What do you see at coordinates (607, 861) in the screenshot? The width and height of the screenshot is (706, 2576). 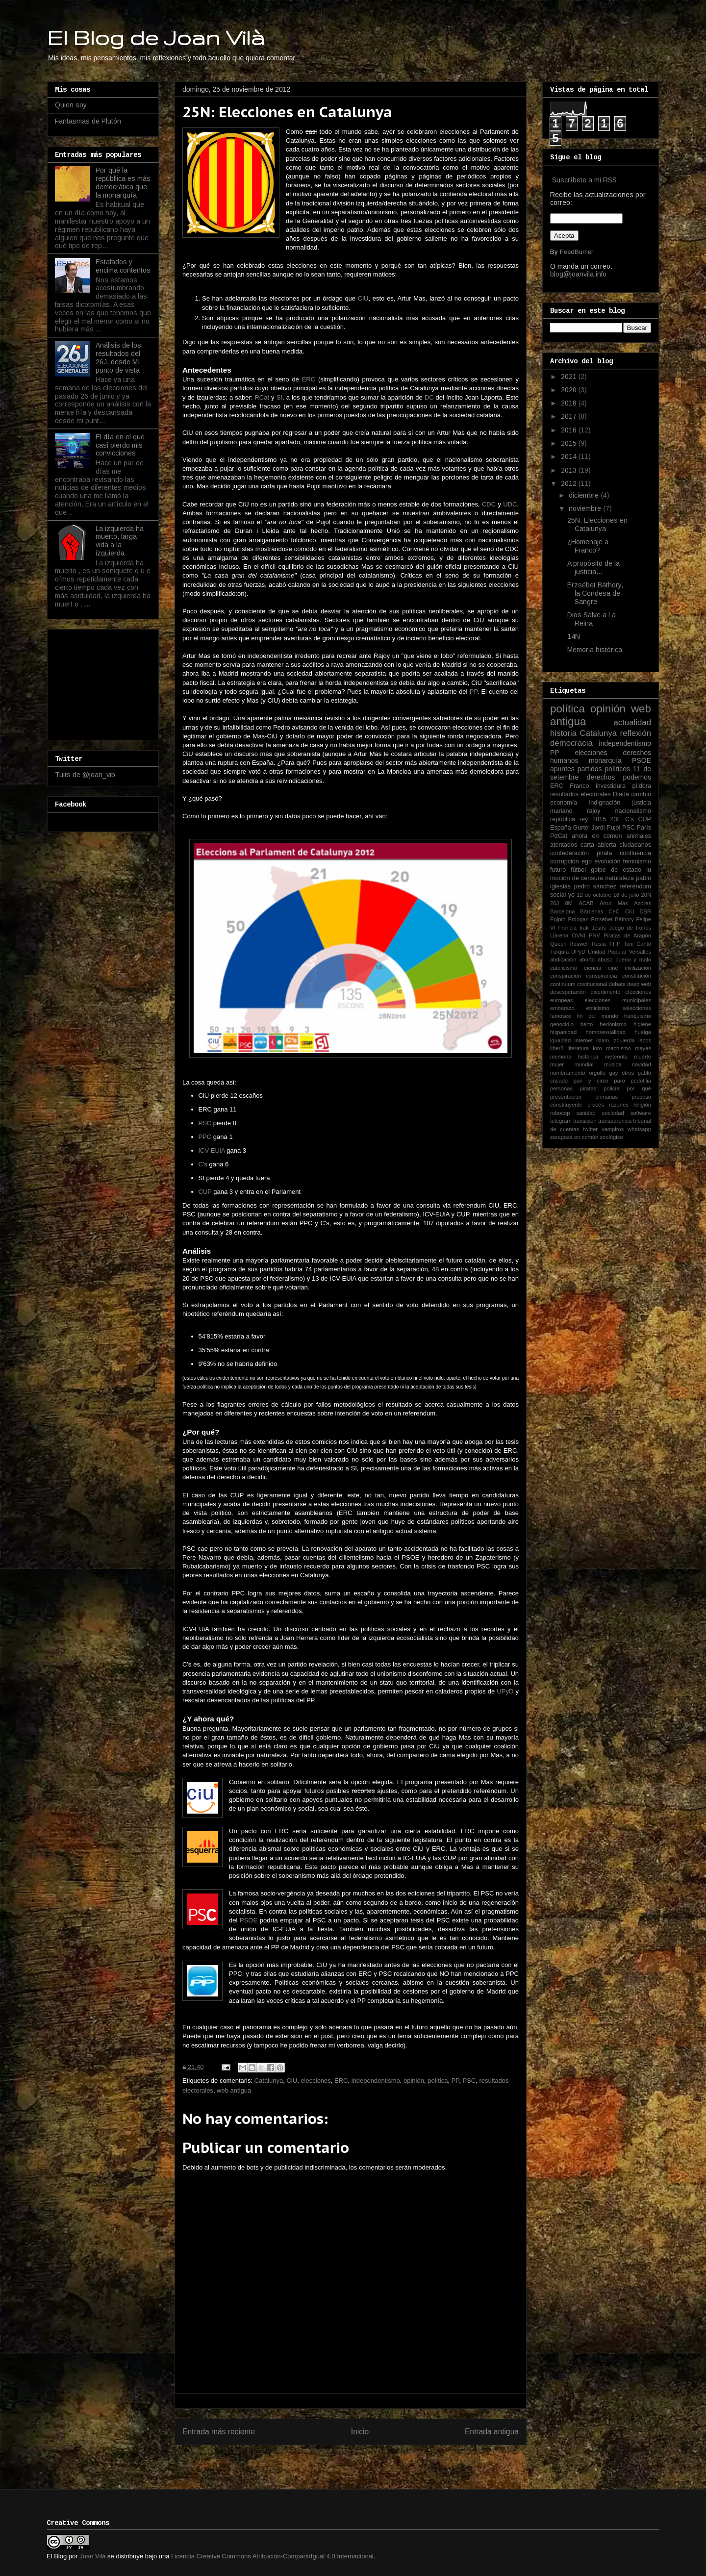 I see `evolución` at bounding box center [607, 861].